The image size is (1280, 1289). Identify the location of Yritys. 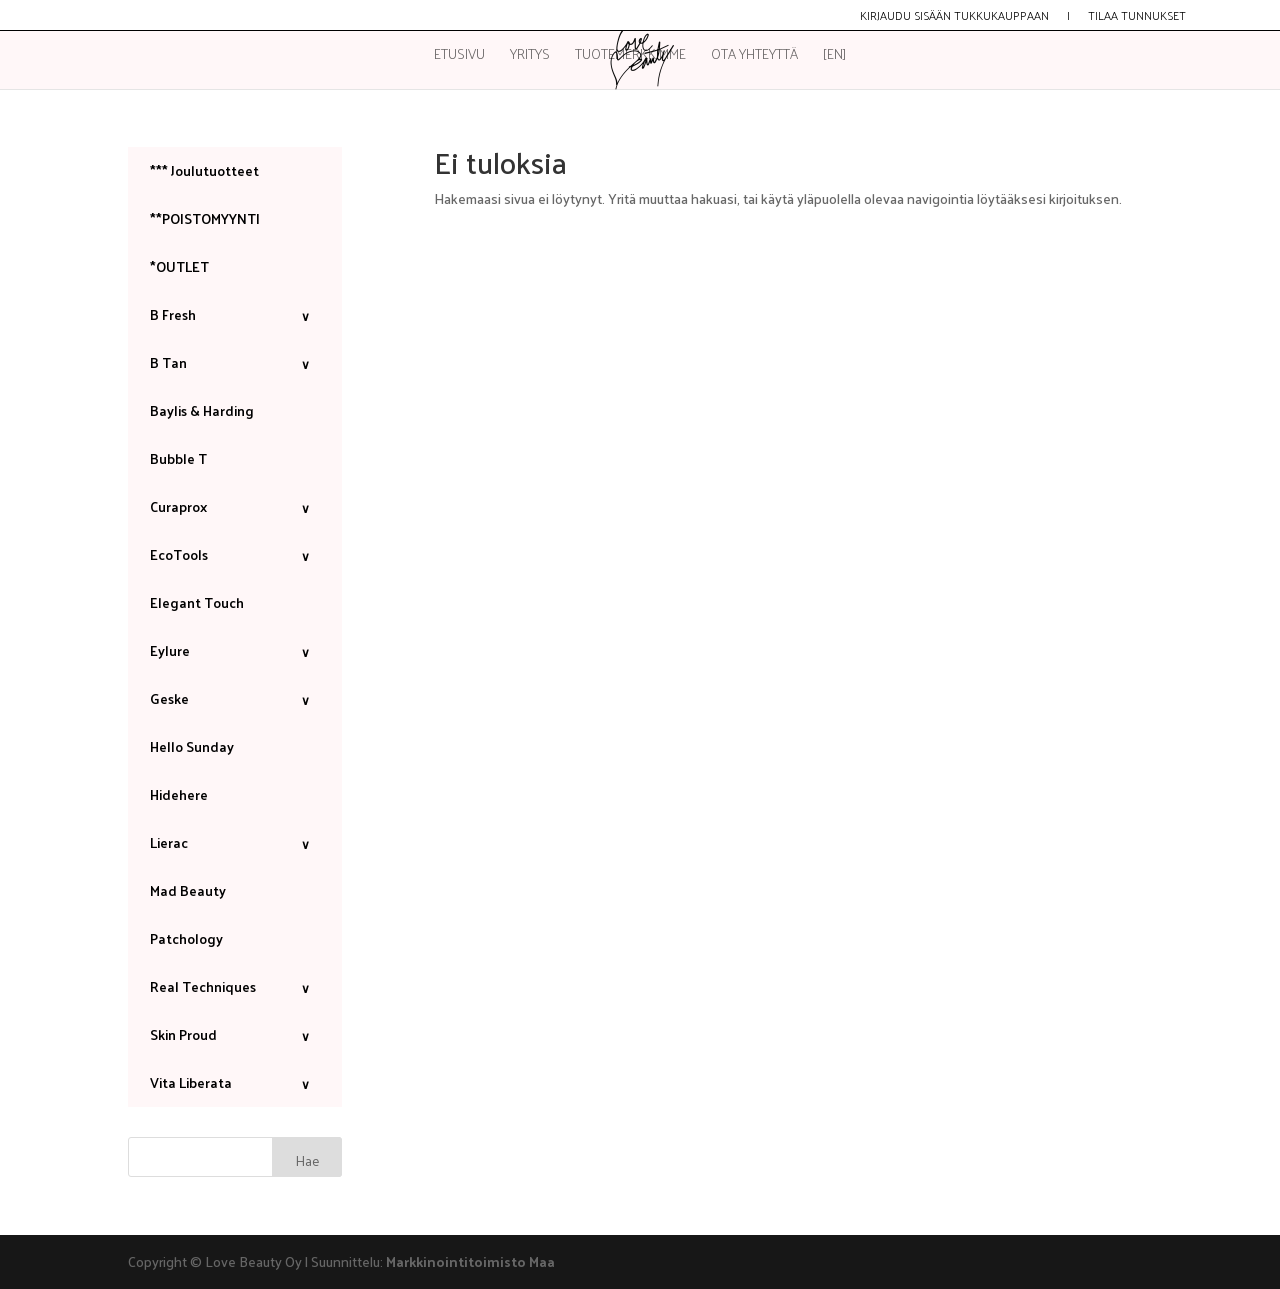
(530, 56).